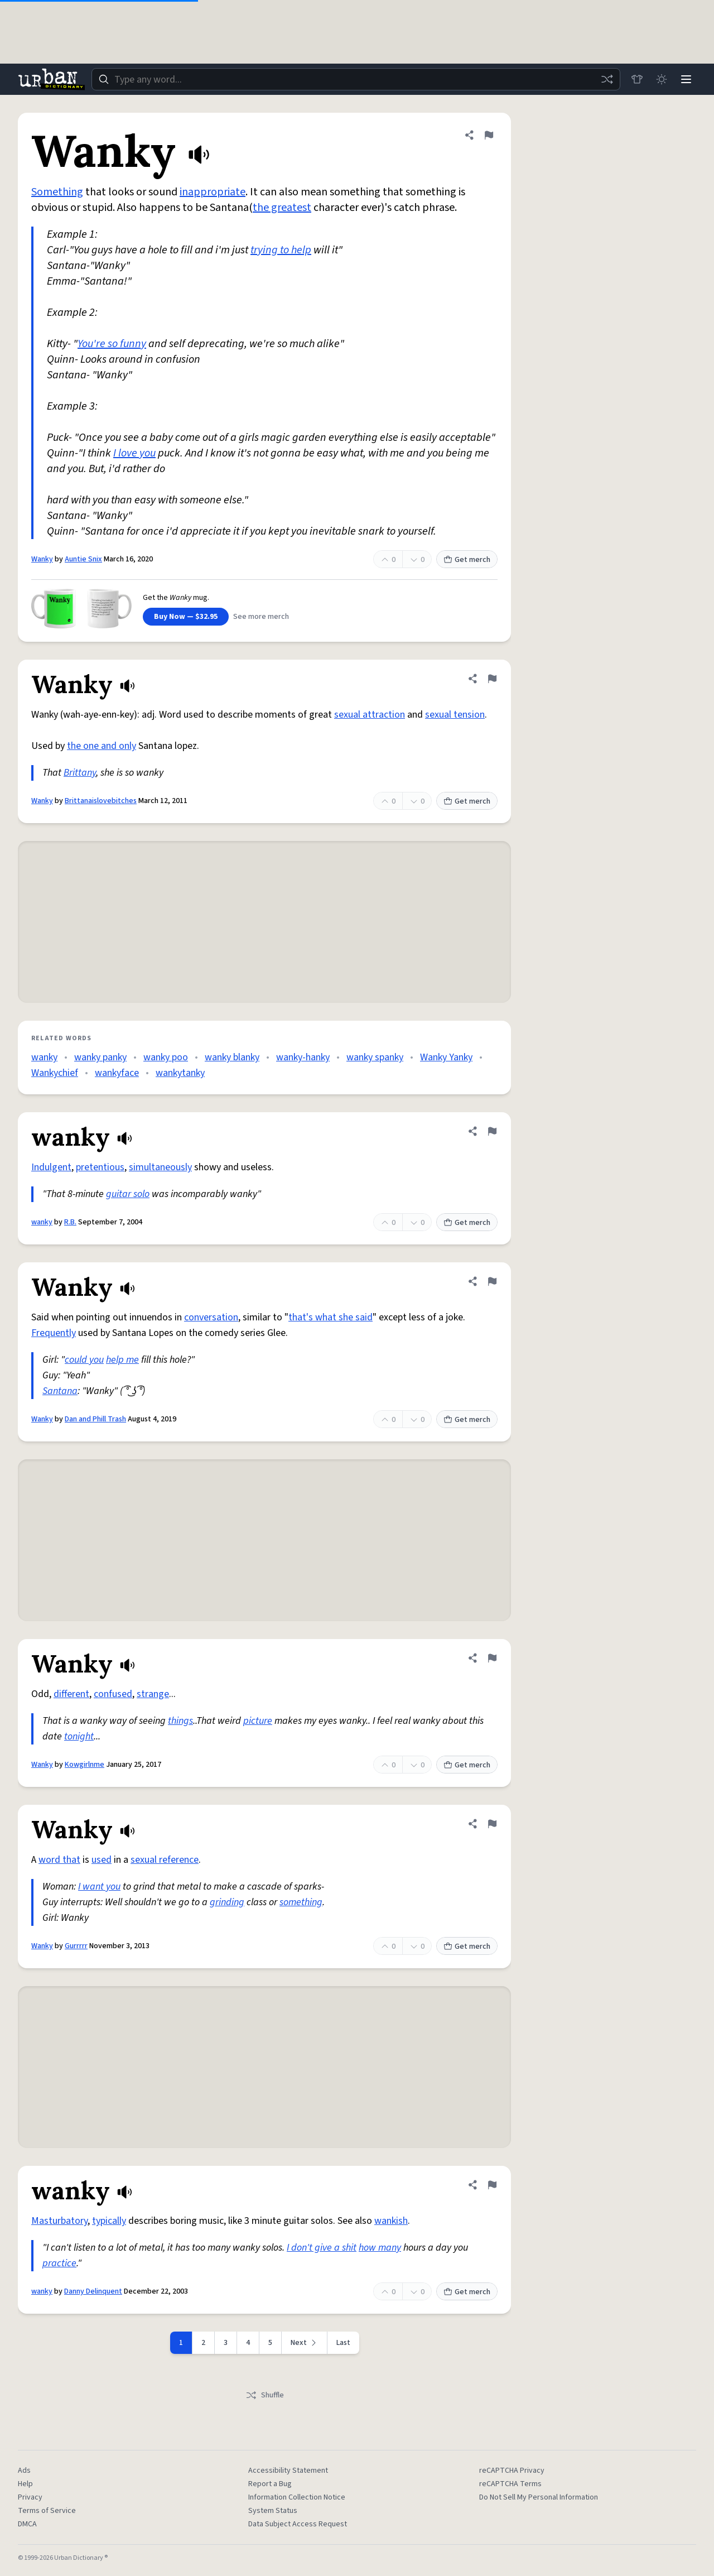 Image resolution: width=714 pixels, height=2576 pixels. What do you see at coordinates (54, 1073) in the screenshot?
I see `Wankychief` at bounding box center [54, 1073].